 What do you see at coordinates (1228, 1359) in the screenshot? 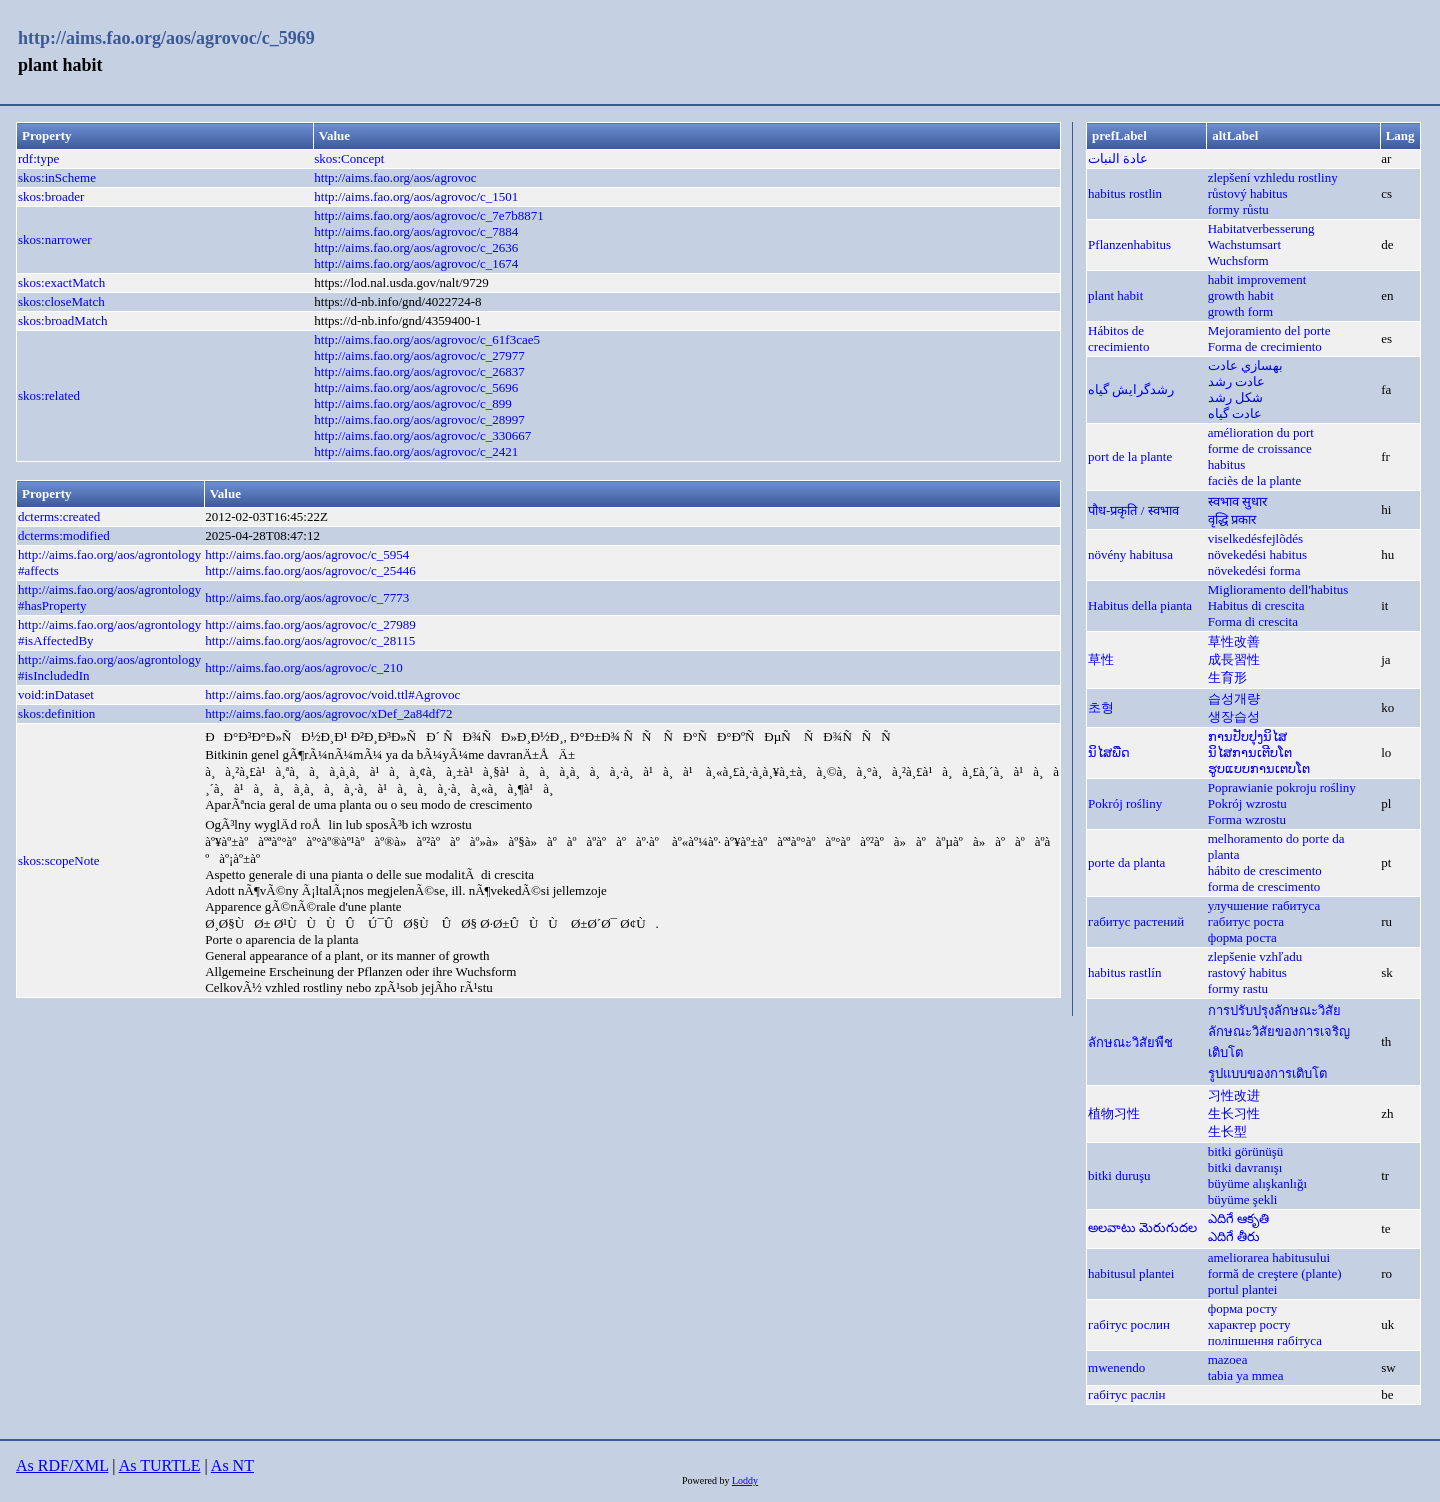
I see `mazoea` at bounding box center [1228, 1359].